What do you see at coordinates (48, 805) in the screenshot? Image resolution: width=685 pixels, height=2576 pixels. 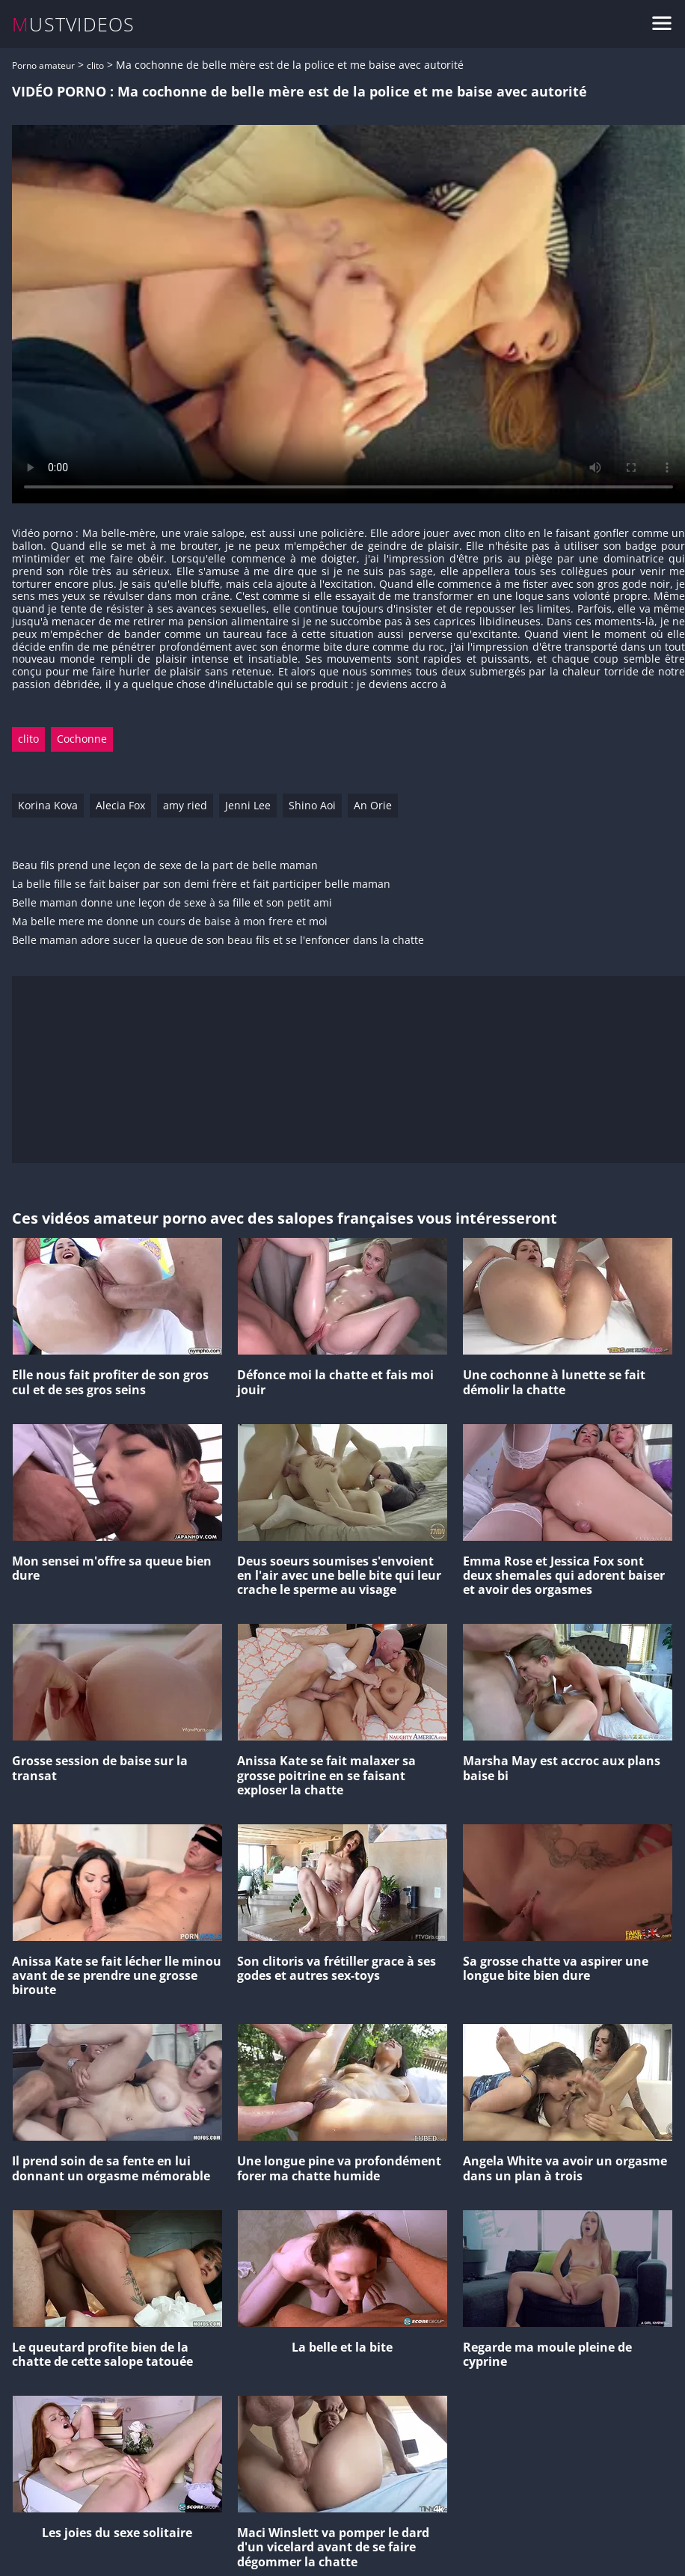 I see `Korina Kova` at bounding box center [48, 805].